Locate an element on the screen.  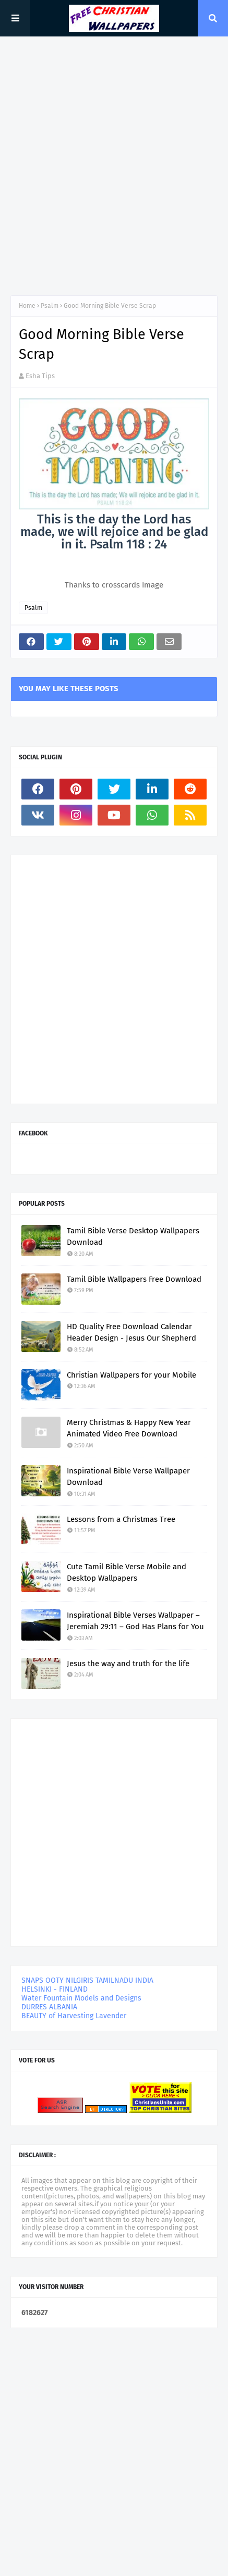
BEAUTY of Harvesting Lavender is located at coordinates (73, 2015).